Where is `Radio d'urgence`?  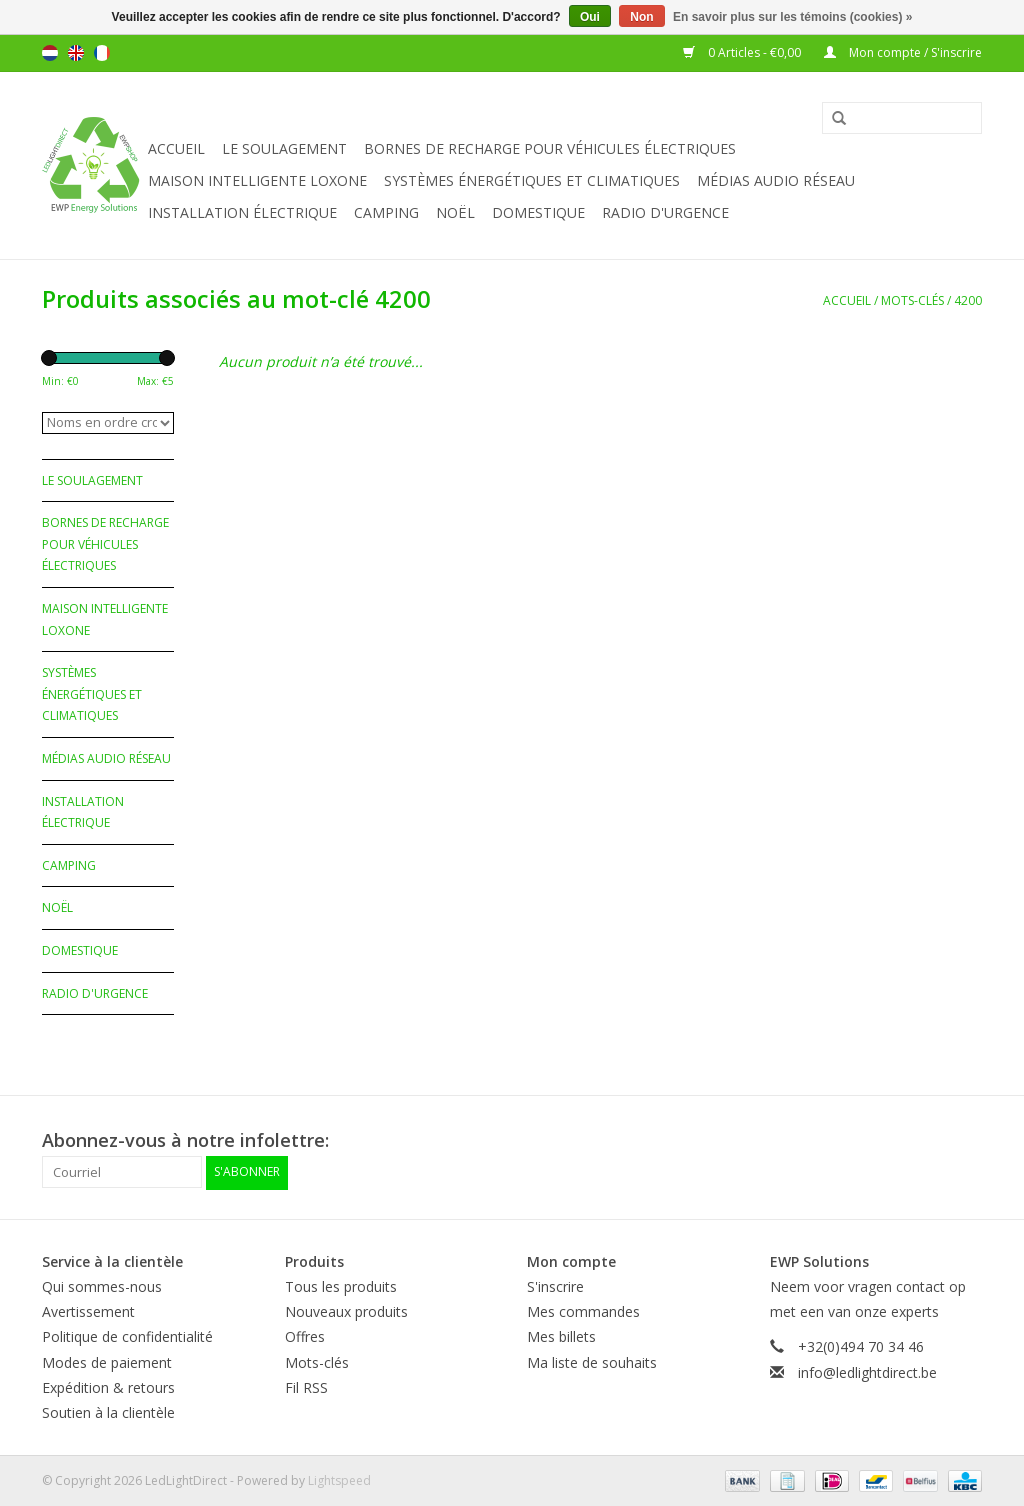
Radio d'urgence is located at coordinates (665, 212).